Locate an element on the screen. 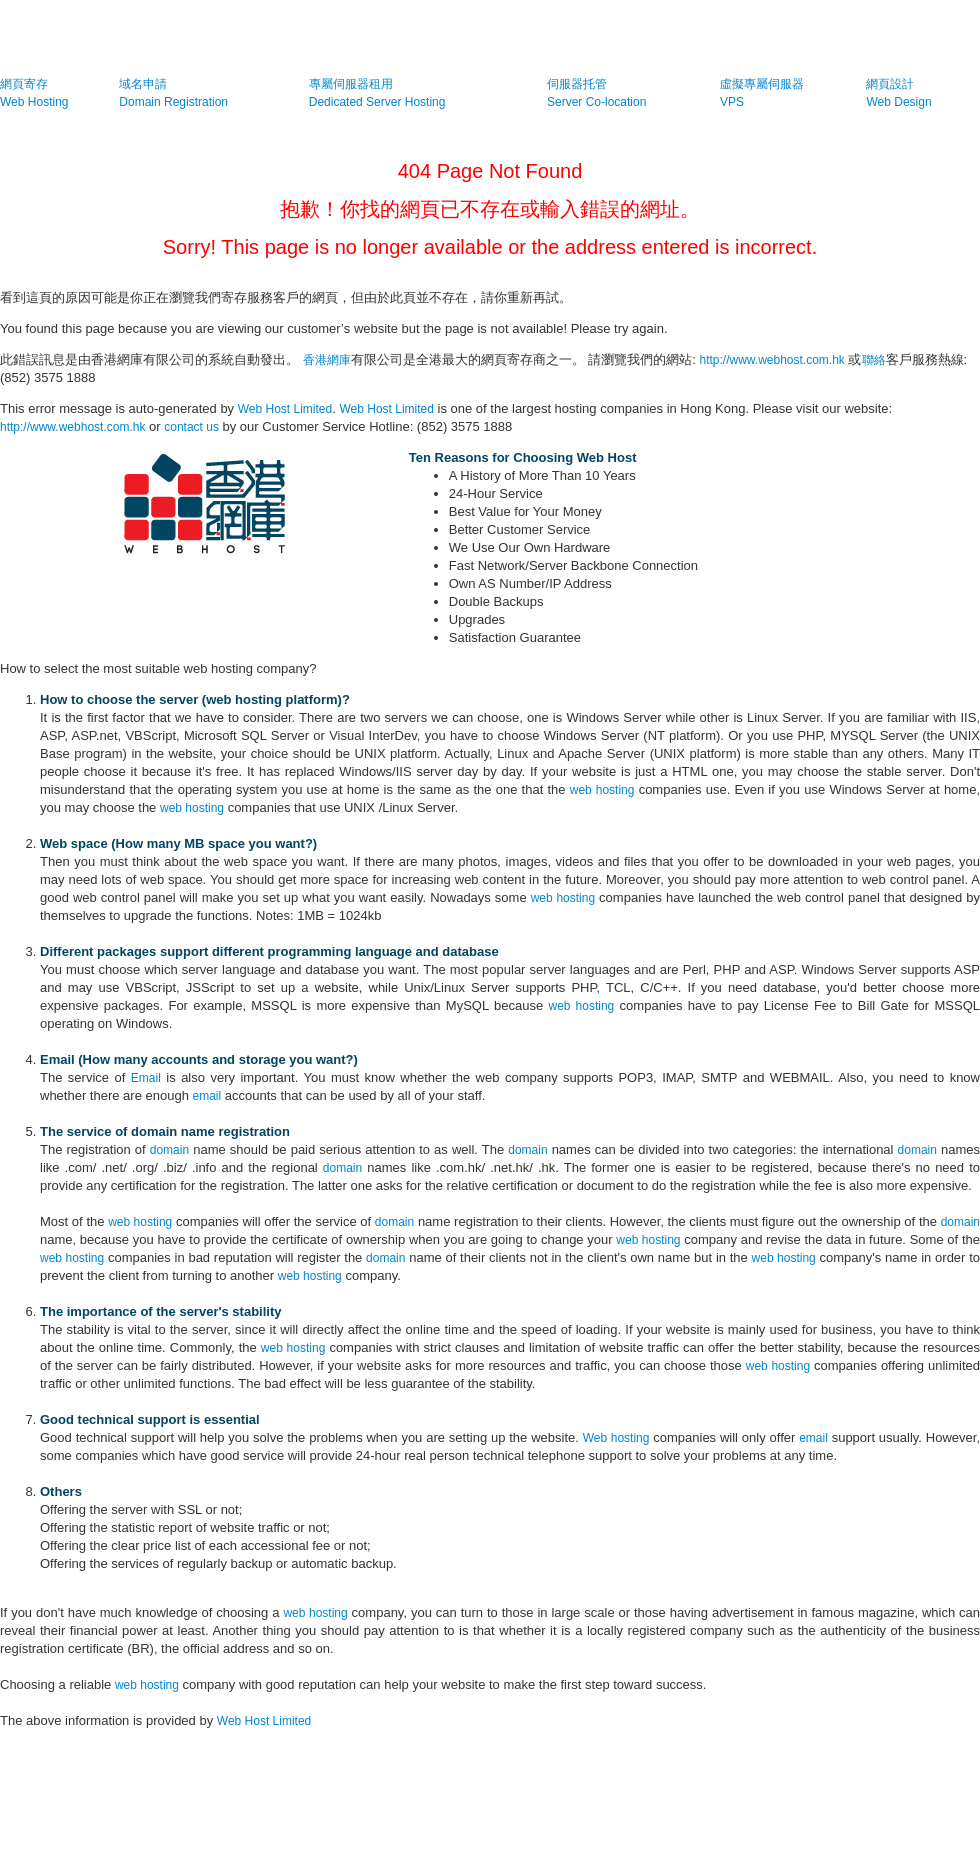  虛擬專屬伺服器 is located at coordinates (762, 84).